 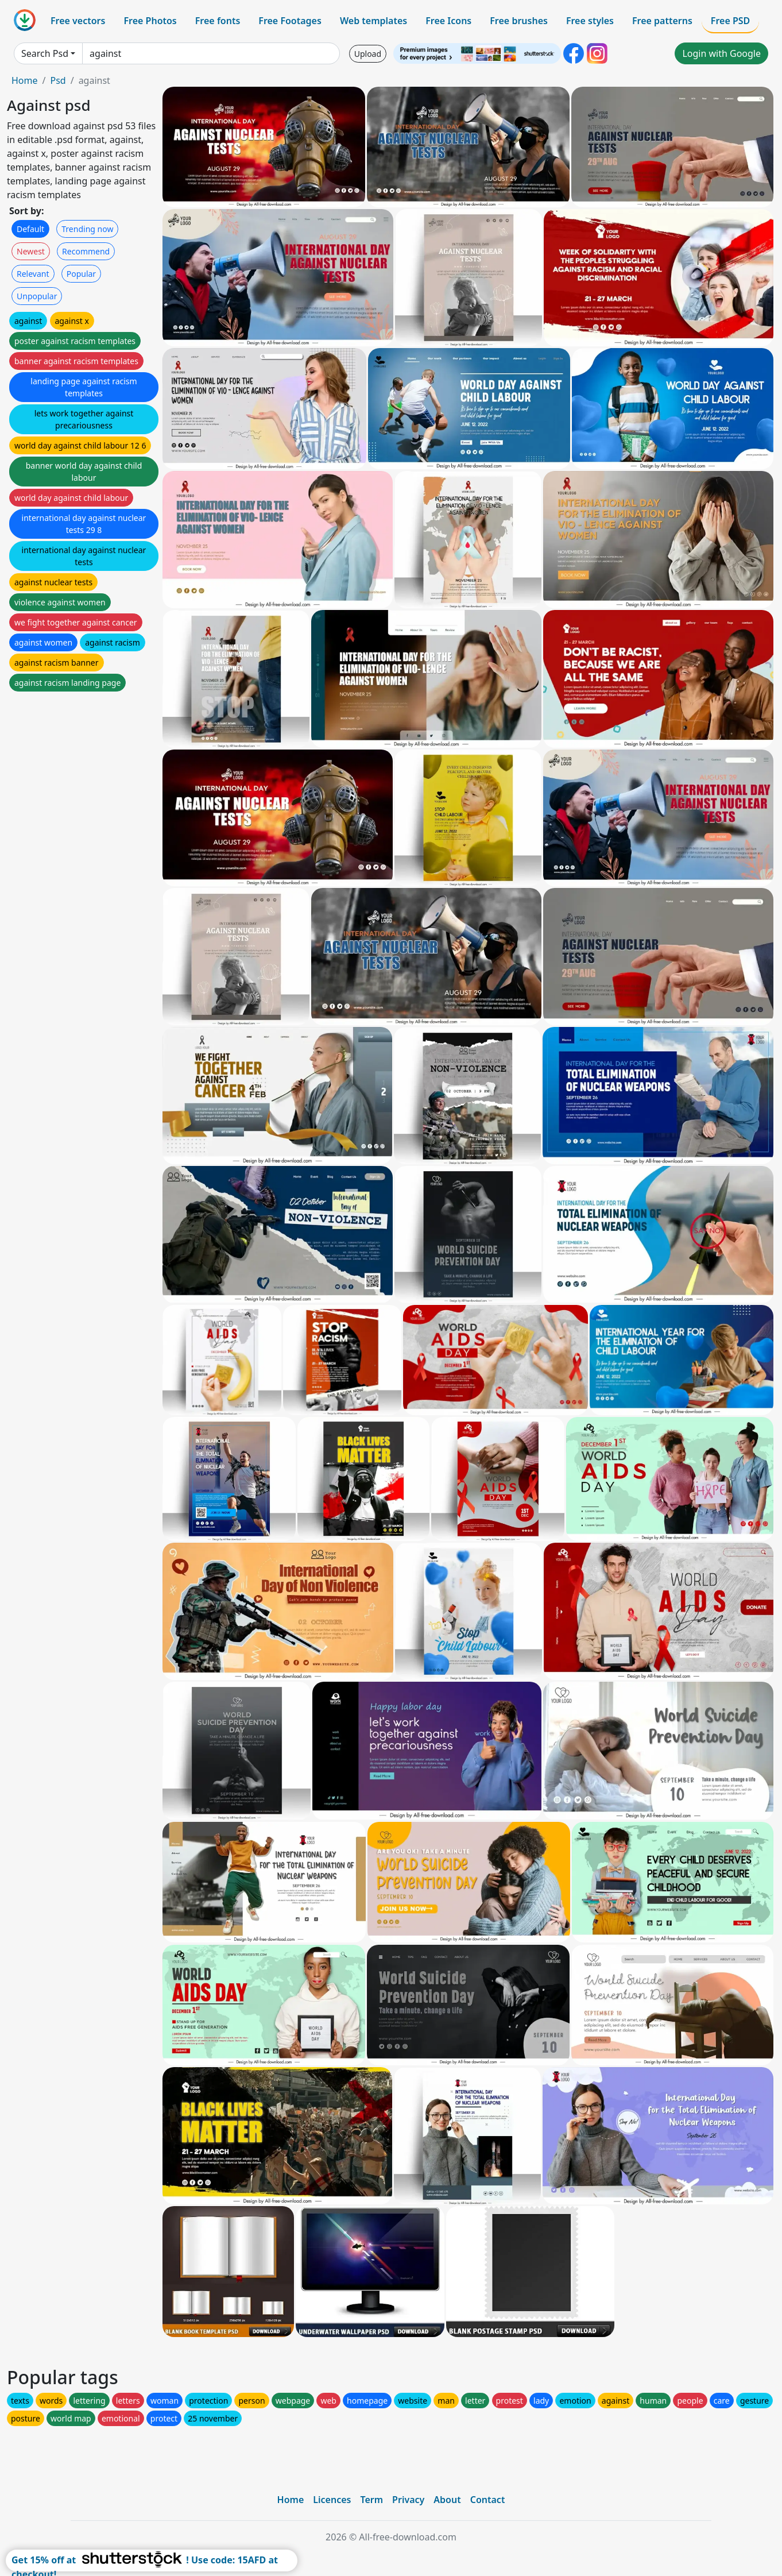 What do you see at coordinates (78, 20) in the screenshot?
I see `Free vectors` at bounding box center [78, 20].